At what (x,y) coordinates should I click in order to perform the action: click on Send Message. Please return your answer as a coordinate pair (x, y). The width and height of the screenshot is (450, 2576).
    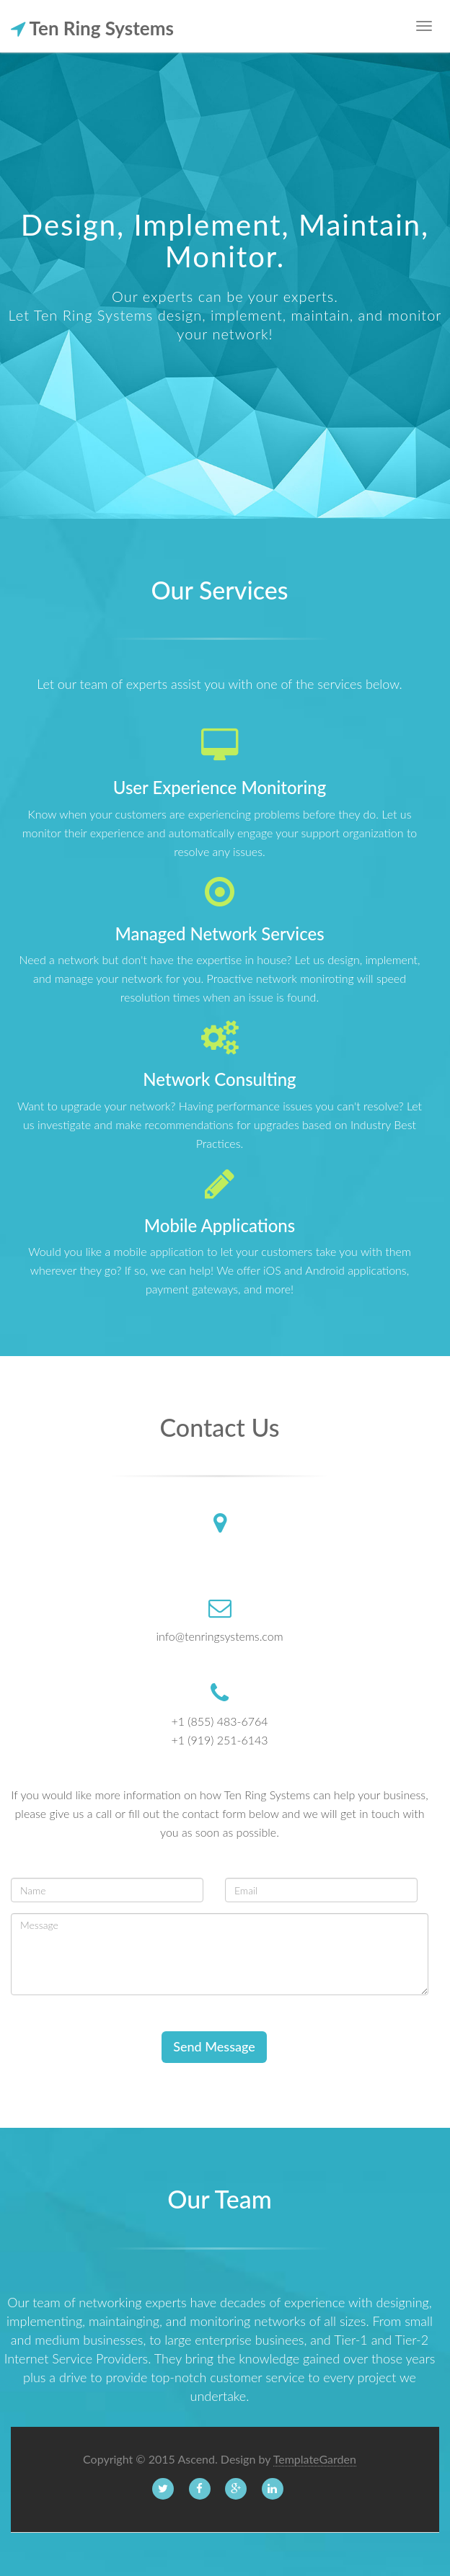
    Looking at the image, I should click on (214, 2046).